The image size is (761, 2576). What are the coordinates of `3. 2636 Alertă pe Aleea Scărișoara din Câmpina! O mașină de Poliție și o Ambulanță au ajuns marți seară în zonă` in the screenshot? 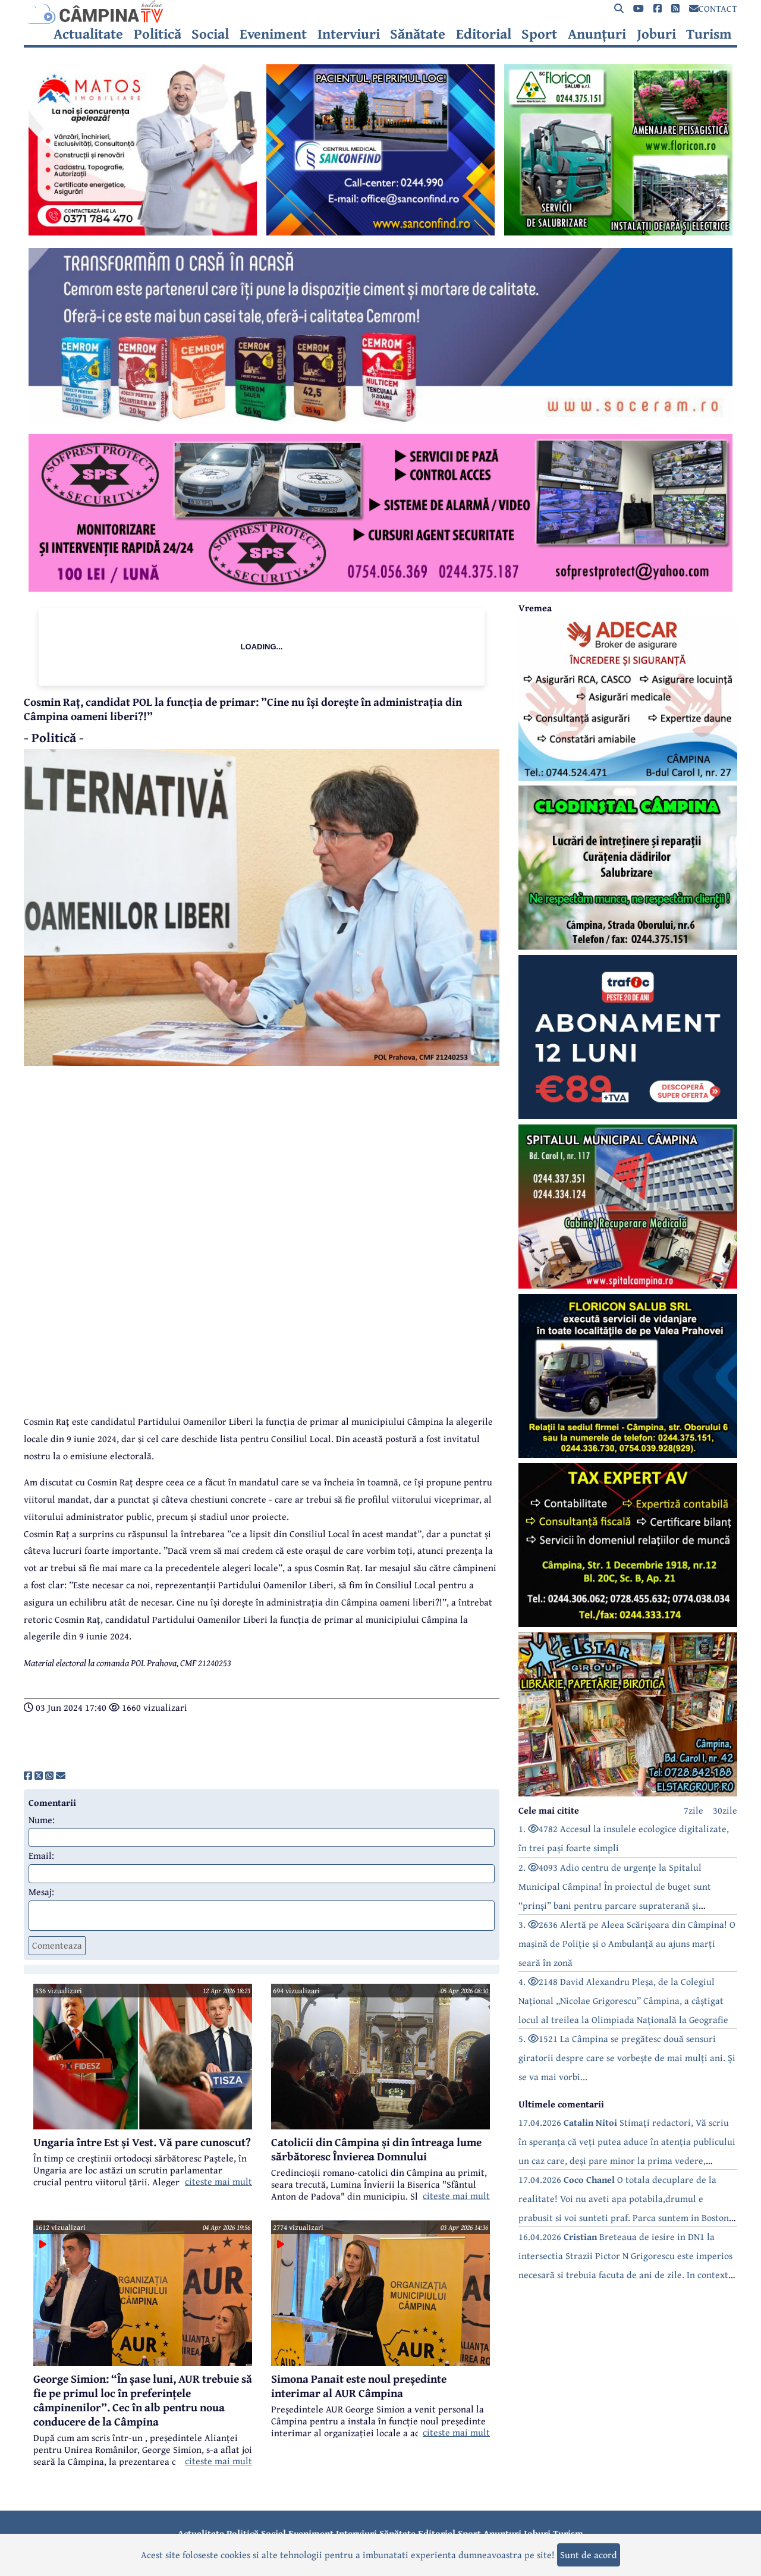 It's located at (626, 1943).